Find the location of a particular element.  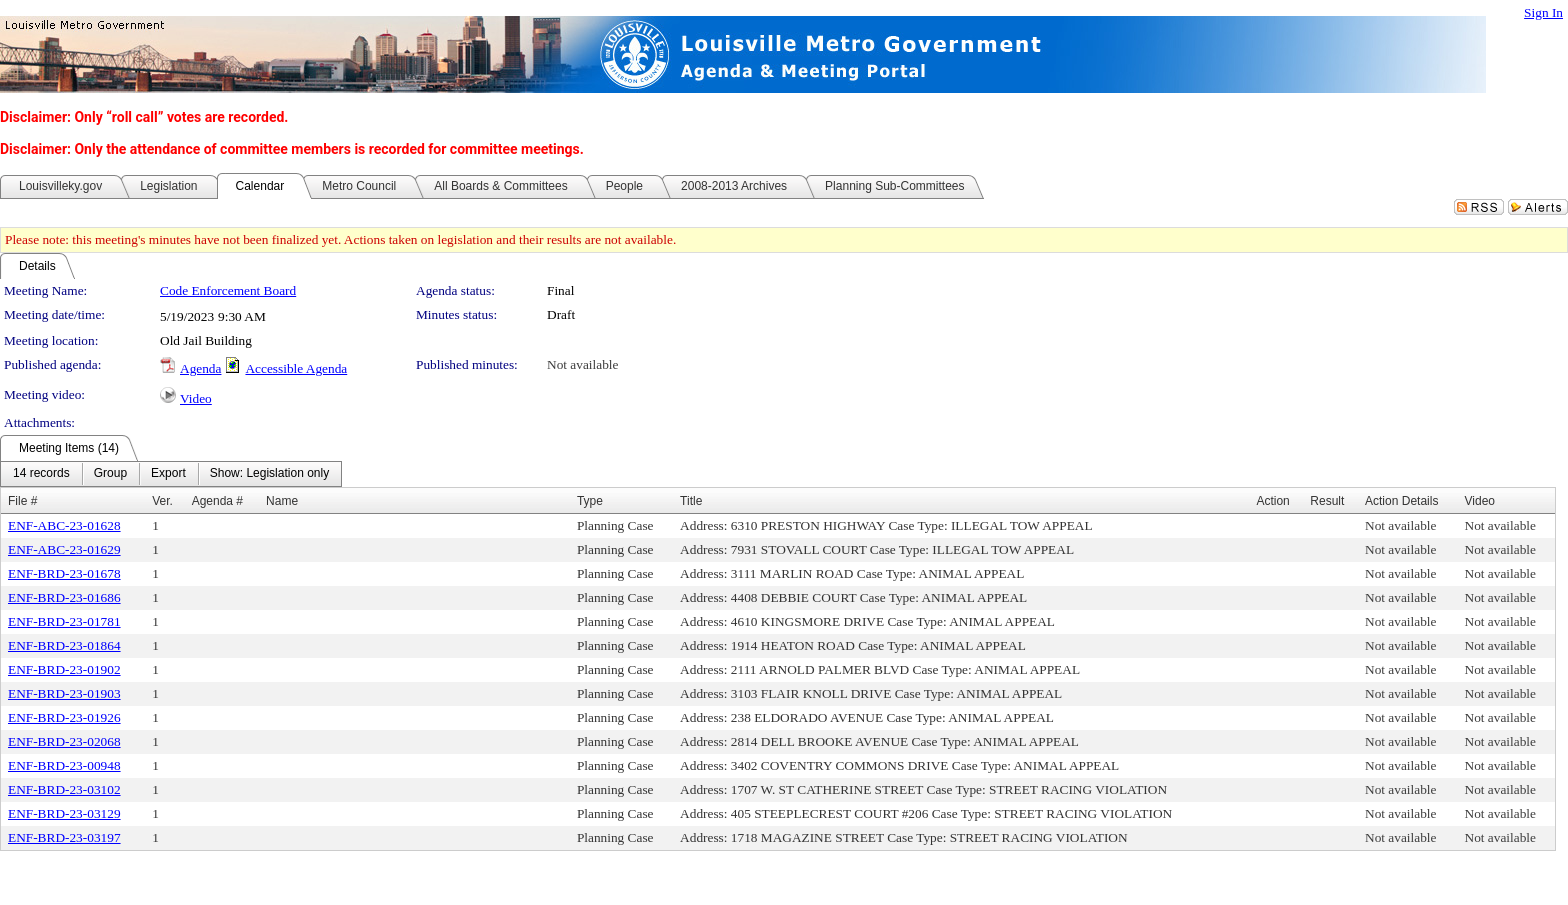

ENF-BRD-23-02068 is located at coordinates (64, 741).